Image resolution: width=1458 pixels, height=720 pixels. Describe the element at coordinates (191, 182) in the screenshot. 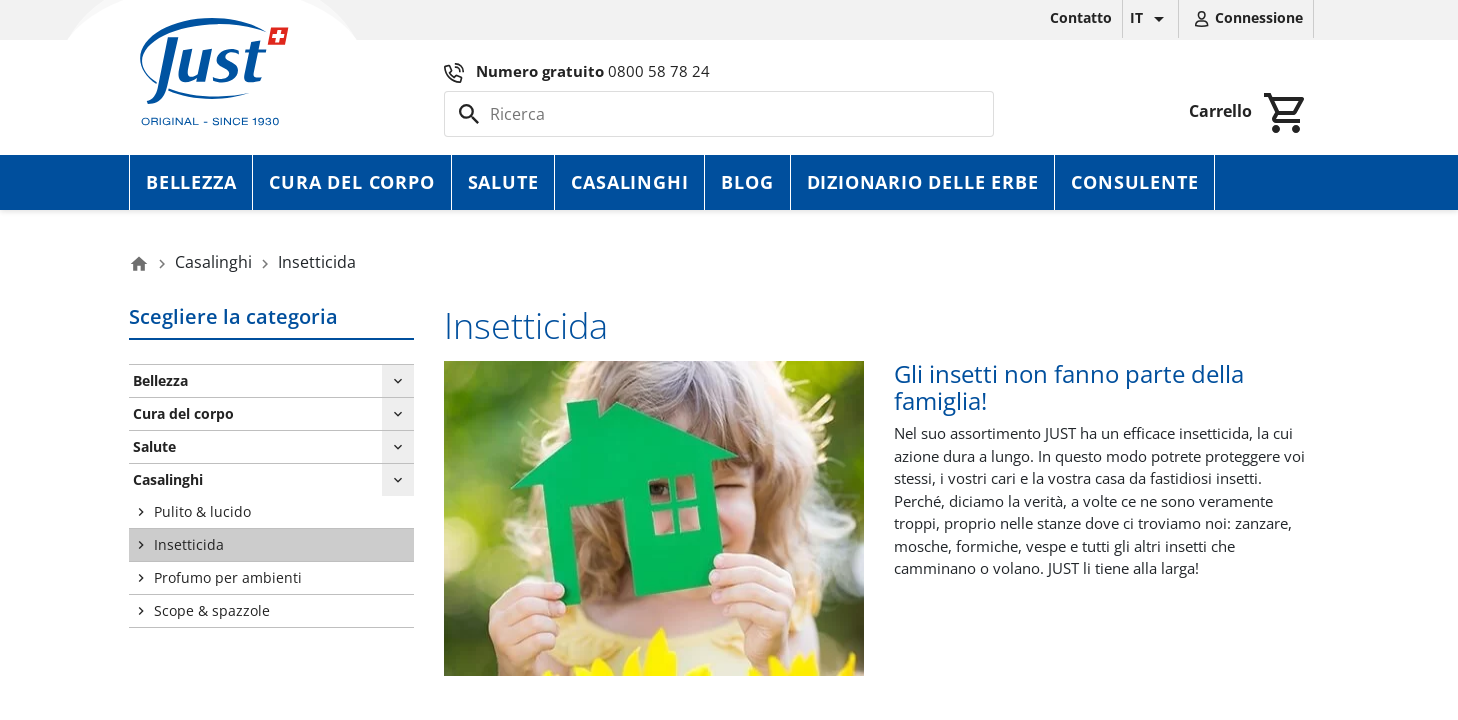

I see `Bellezza` at that location.